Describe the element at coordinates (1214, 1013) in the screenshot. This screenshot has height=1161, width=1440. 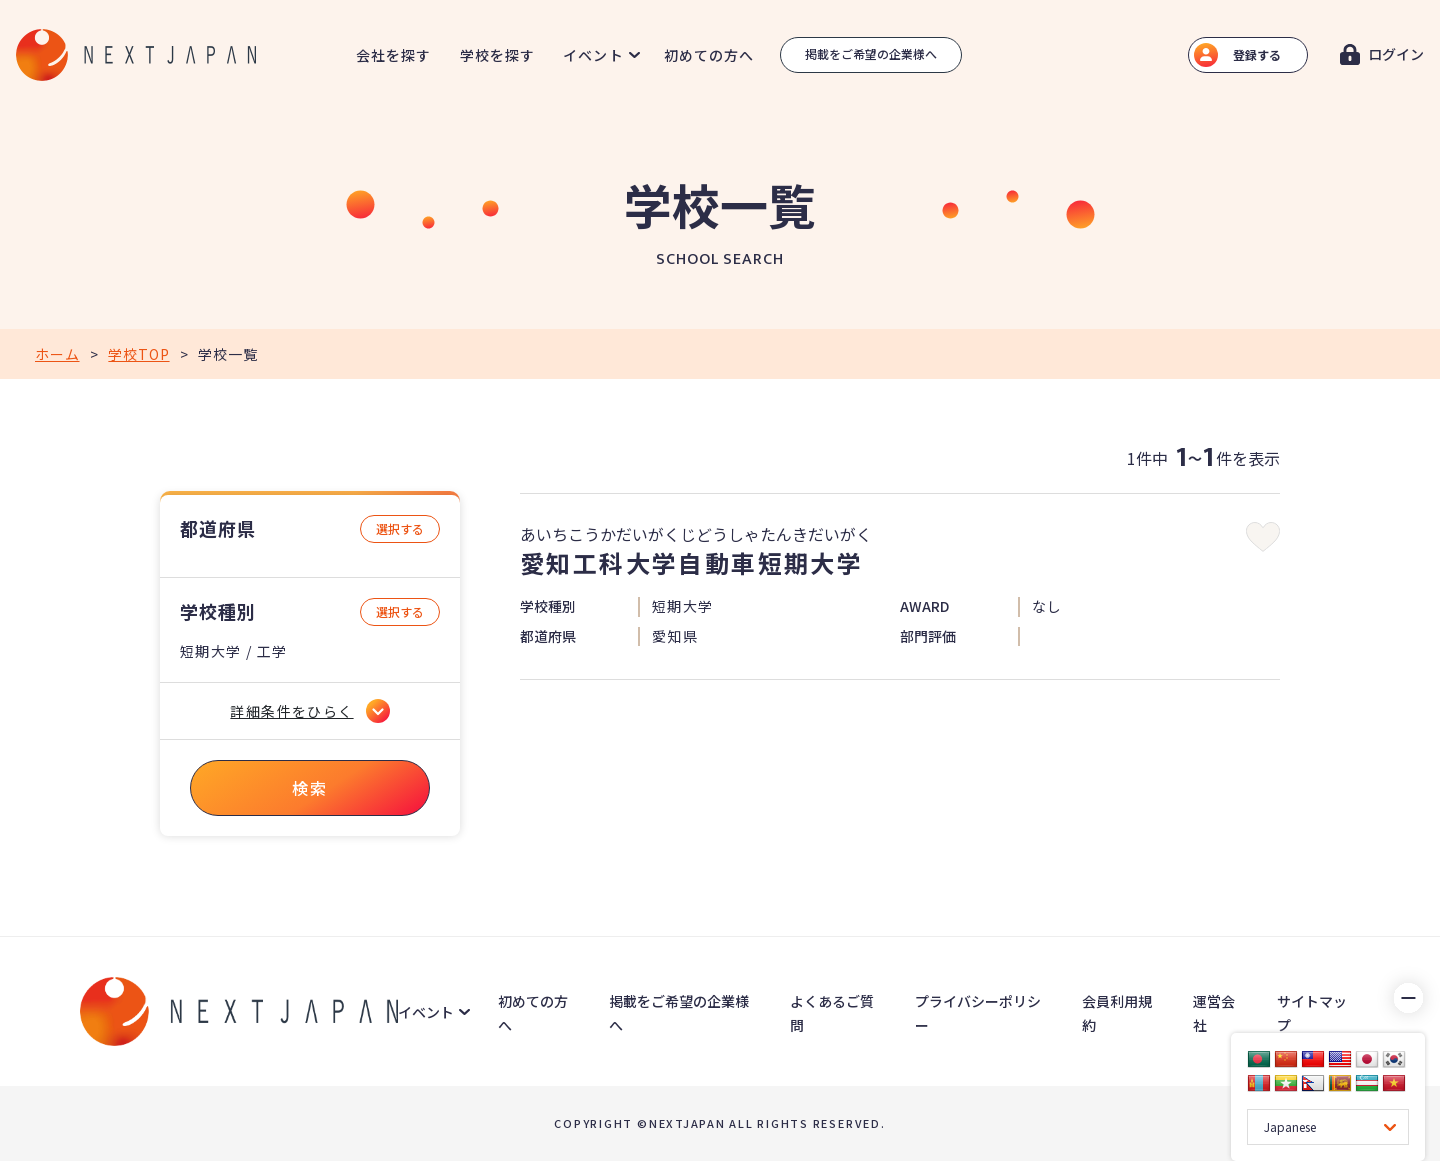
I see `運営会社` at that location.